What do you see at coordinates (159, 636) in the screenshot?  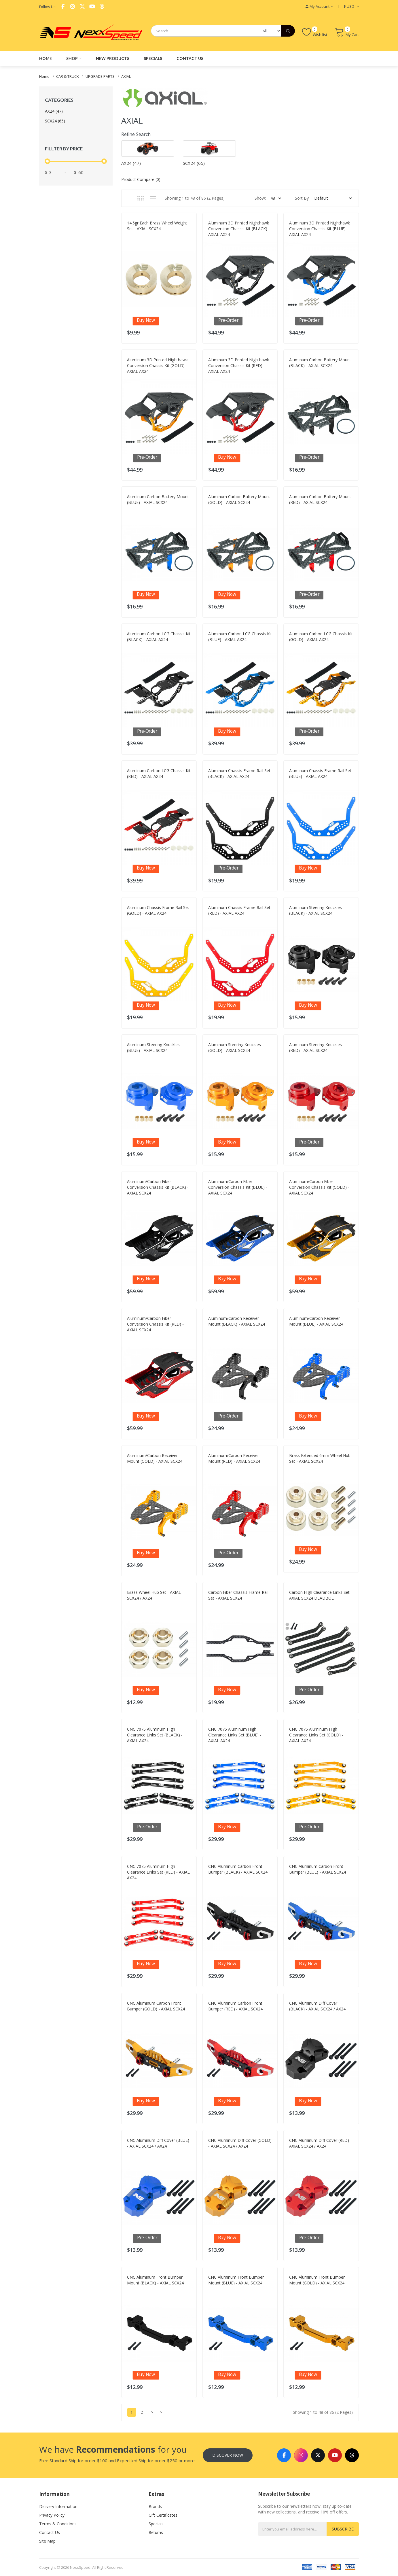 I see `Aluminum Carbon LCG Chassis Kit (BLACK) - AXIAL AX24` at bounding box center [159, 636].